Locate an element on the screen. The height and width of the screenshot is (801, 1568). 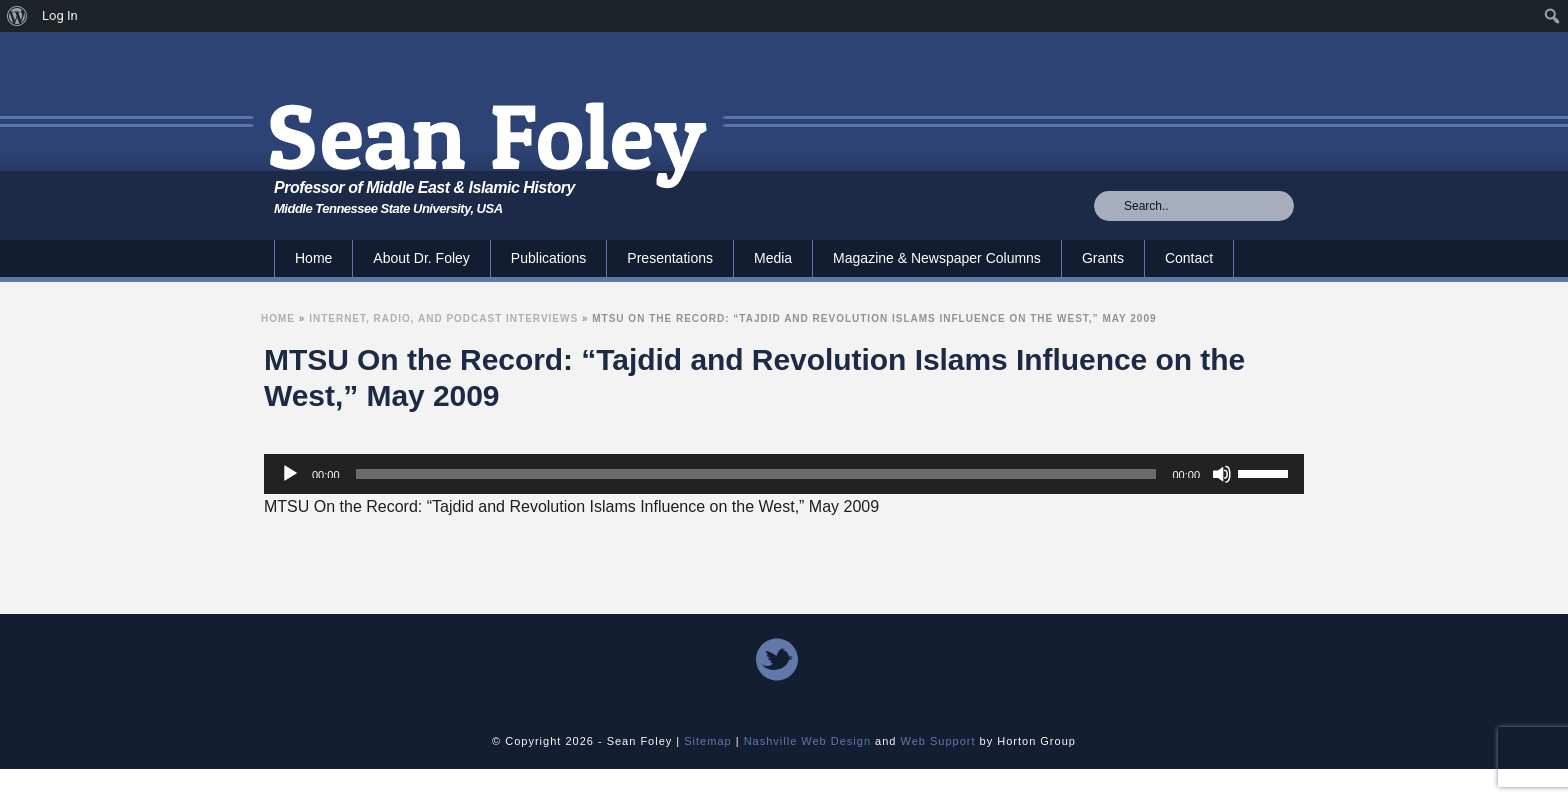
[Mute] is located at coordinates (1222, 474).